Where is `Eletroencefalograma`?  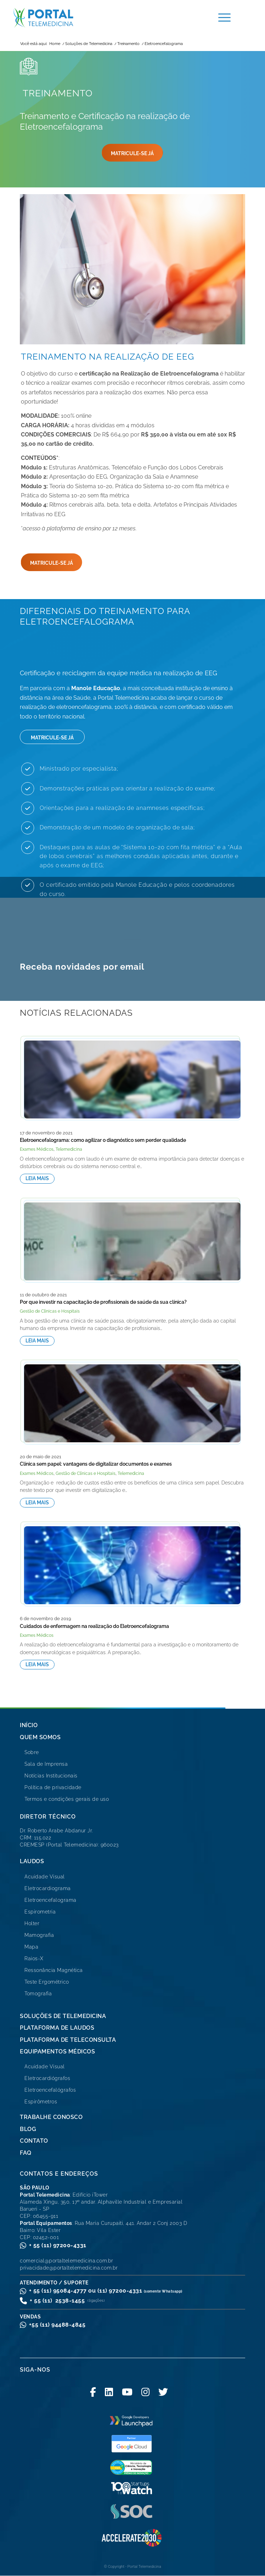
Eletroencefalograma is located at coordinates (50, 1900).